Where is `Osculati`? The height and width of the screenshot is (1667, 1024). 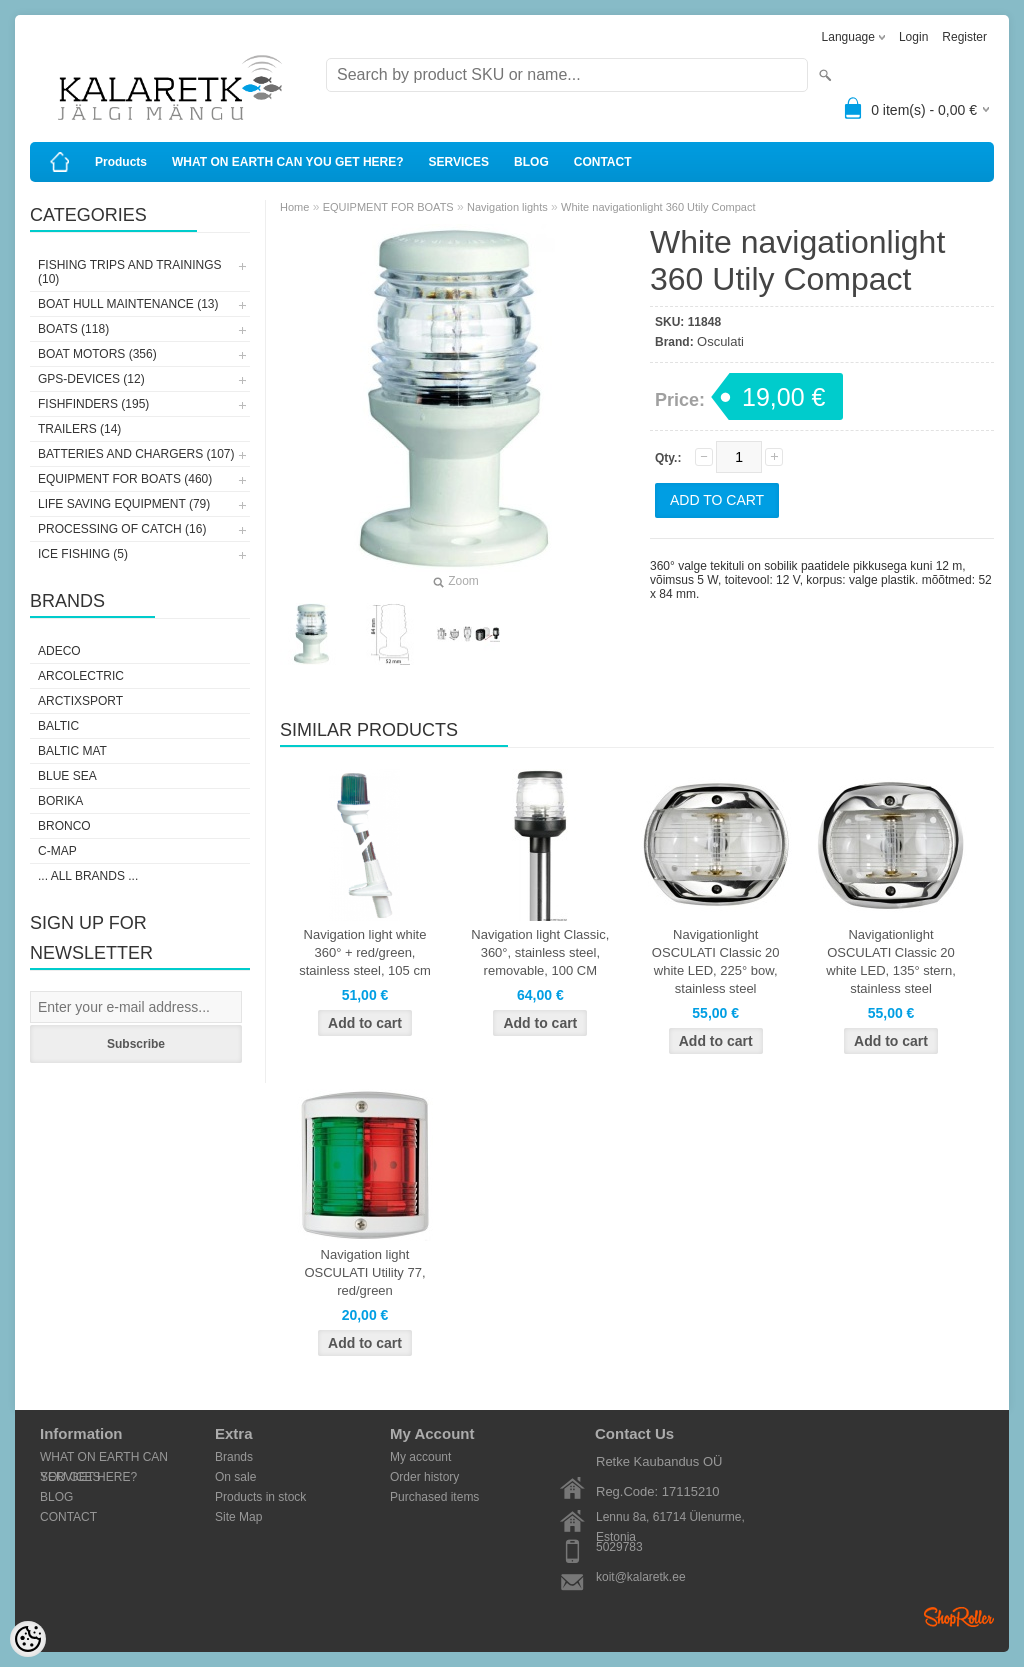
Osculati is located at coordinates (720, 341).